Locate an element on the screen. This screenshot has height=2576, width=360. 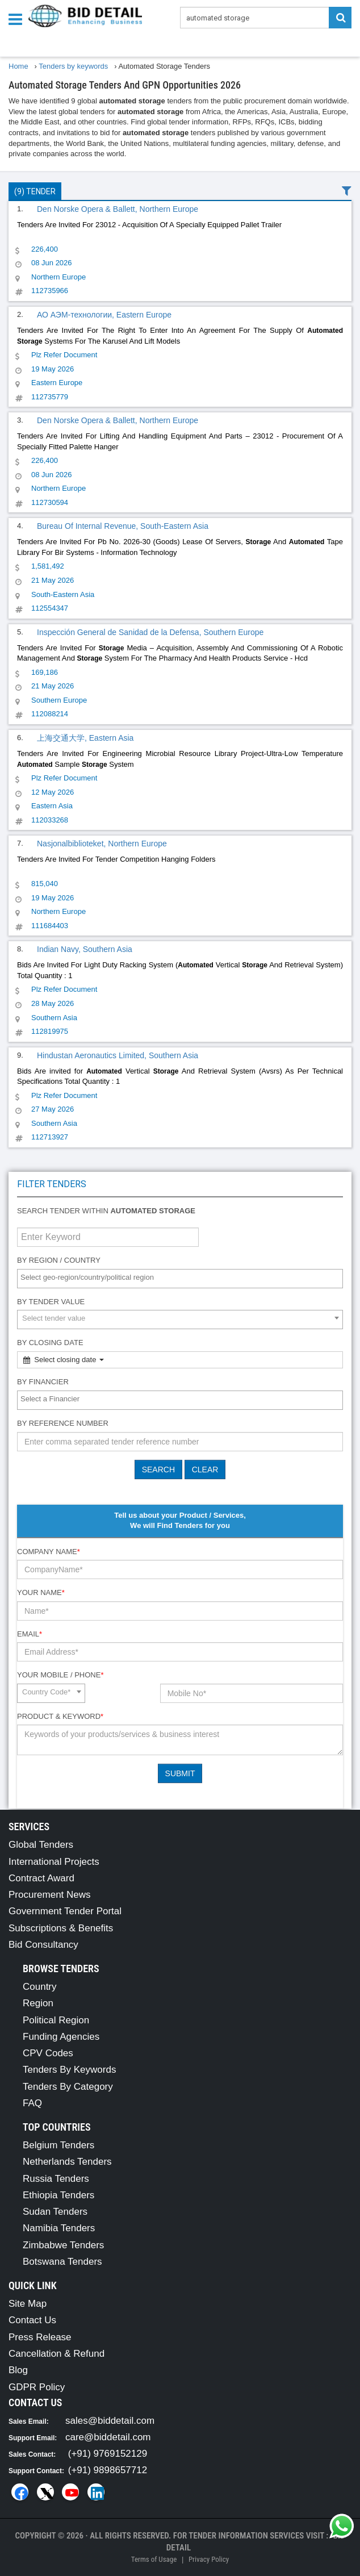
Hindustan Aeronautics Limited, Southern Asia is located at coordinates (117, 1055).